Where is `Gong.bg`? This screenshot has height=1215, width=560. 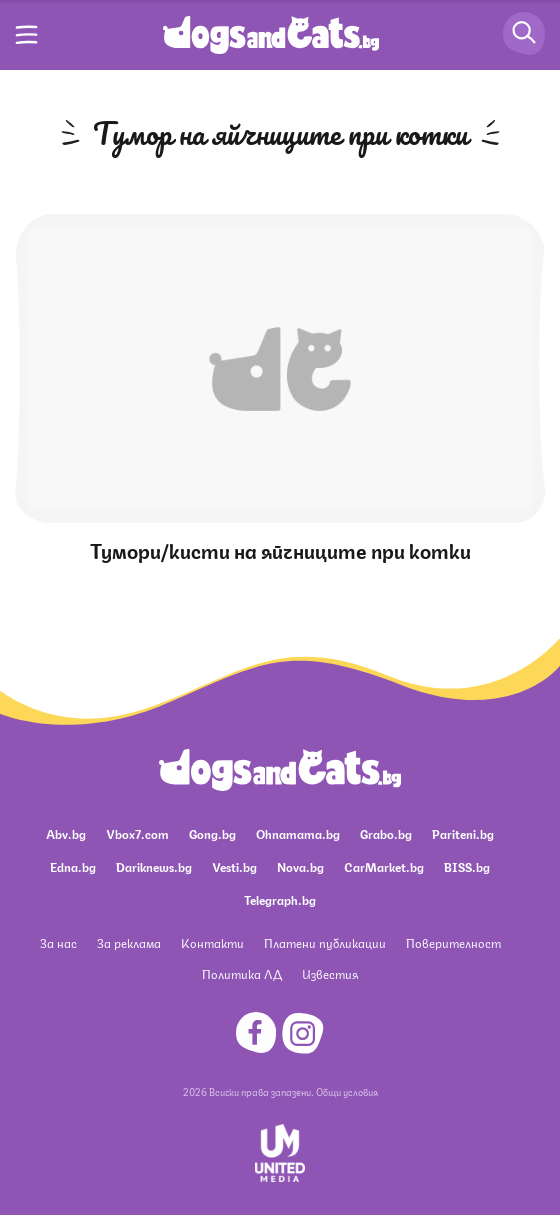 Gong.bg is located at coordinates (212, 833).